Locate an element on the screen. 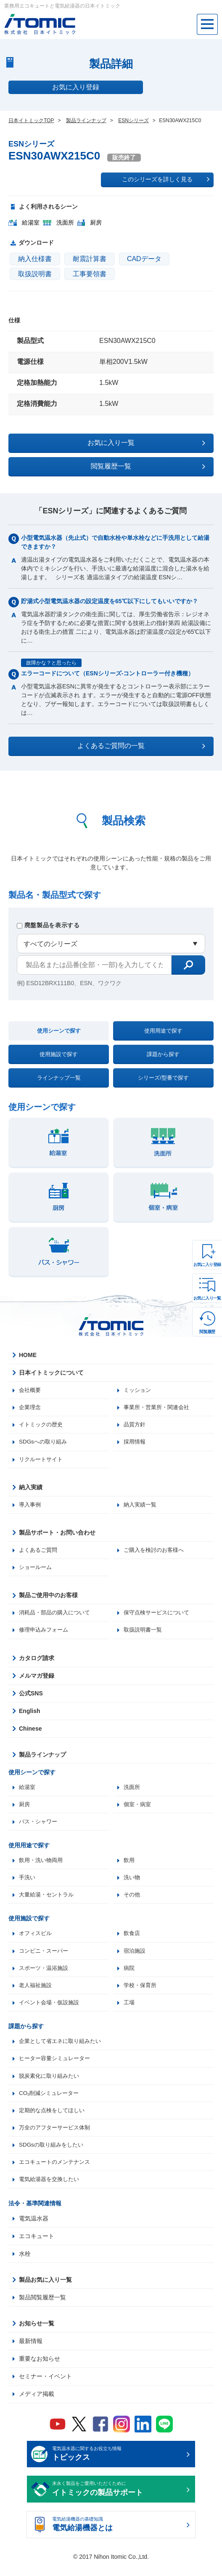  製品ご使用中のお客様 is located at coordinates (48, 1598).